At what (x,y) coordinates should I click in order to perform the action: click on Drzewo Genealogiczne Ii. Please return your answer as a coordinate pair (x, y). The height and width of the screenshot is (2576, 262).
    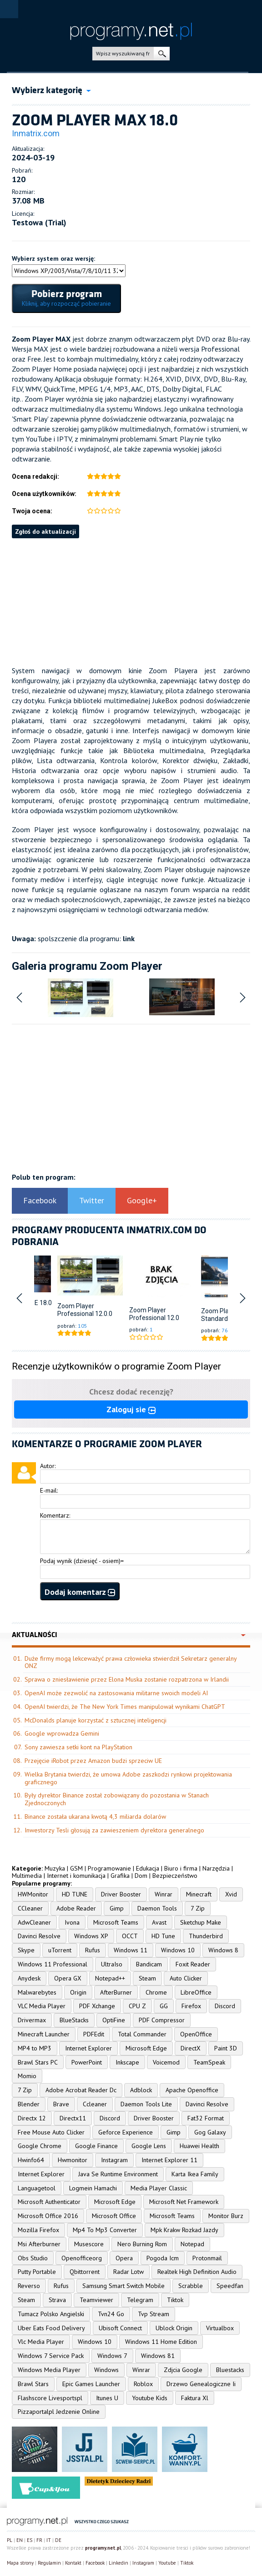
    Looking at the image, I should click on (201, 2384).